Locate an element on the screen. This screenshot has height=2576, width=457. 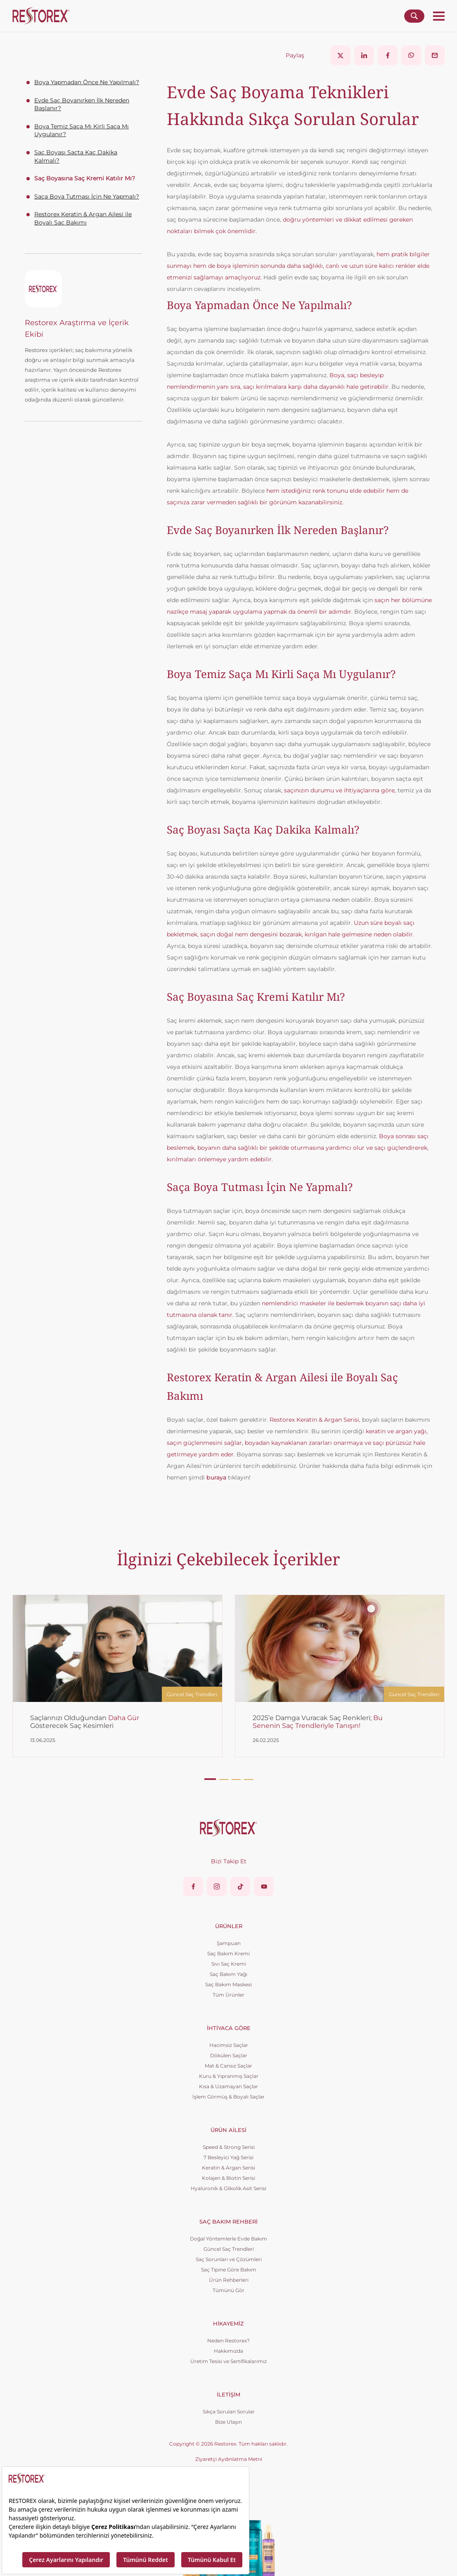
Mat & Cansız Saçlar is located at coordinates (228, 2066).